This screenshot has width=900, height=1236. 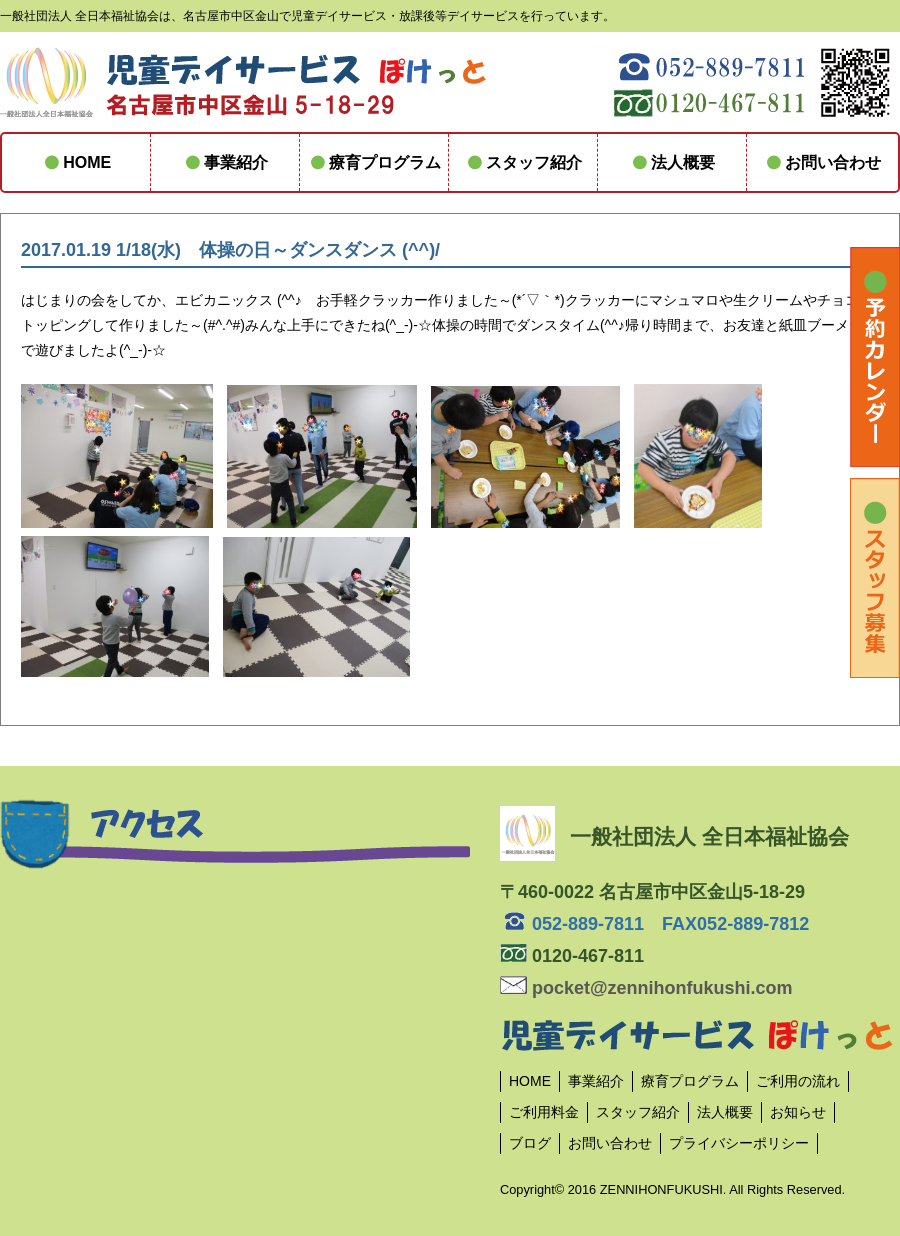 What do you see at coordinates (544, 1112) in the screenshot?
I see `ご利用料金` at bounding box center [544, 1112].